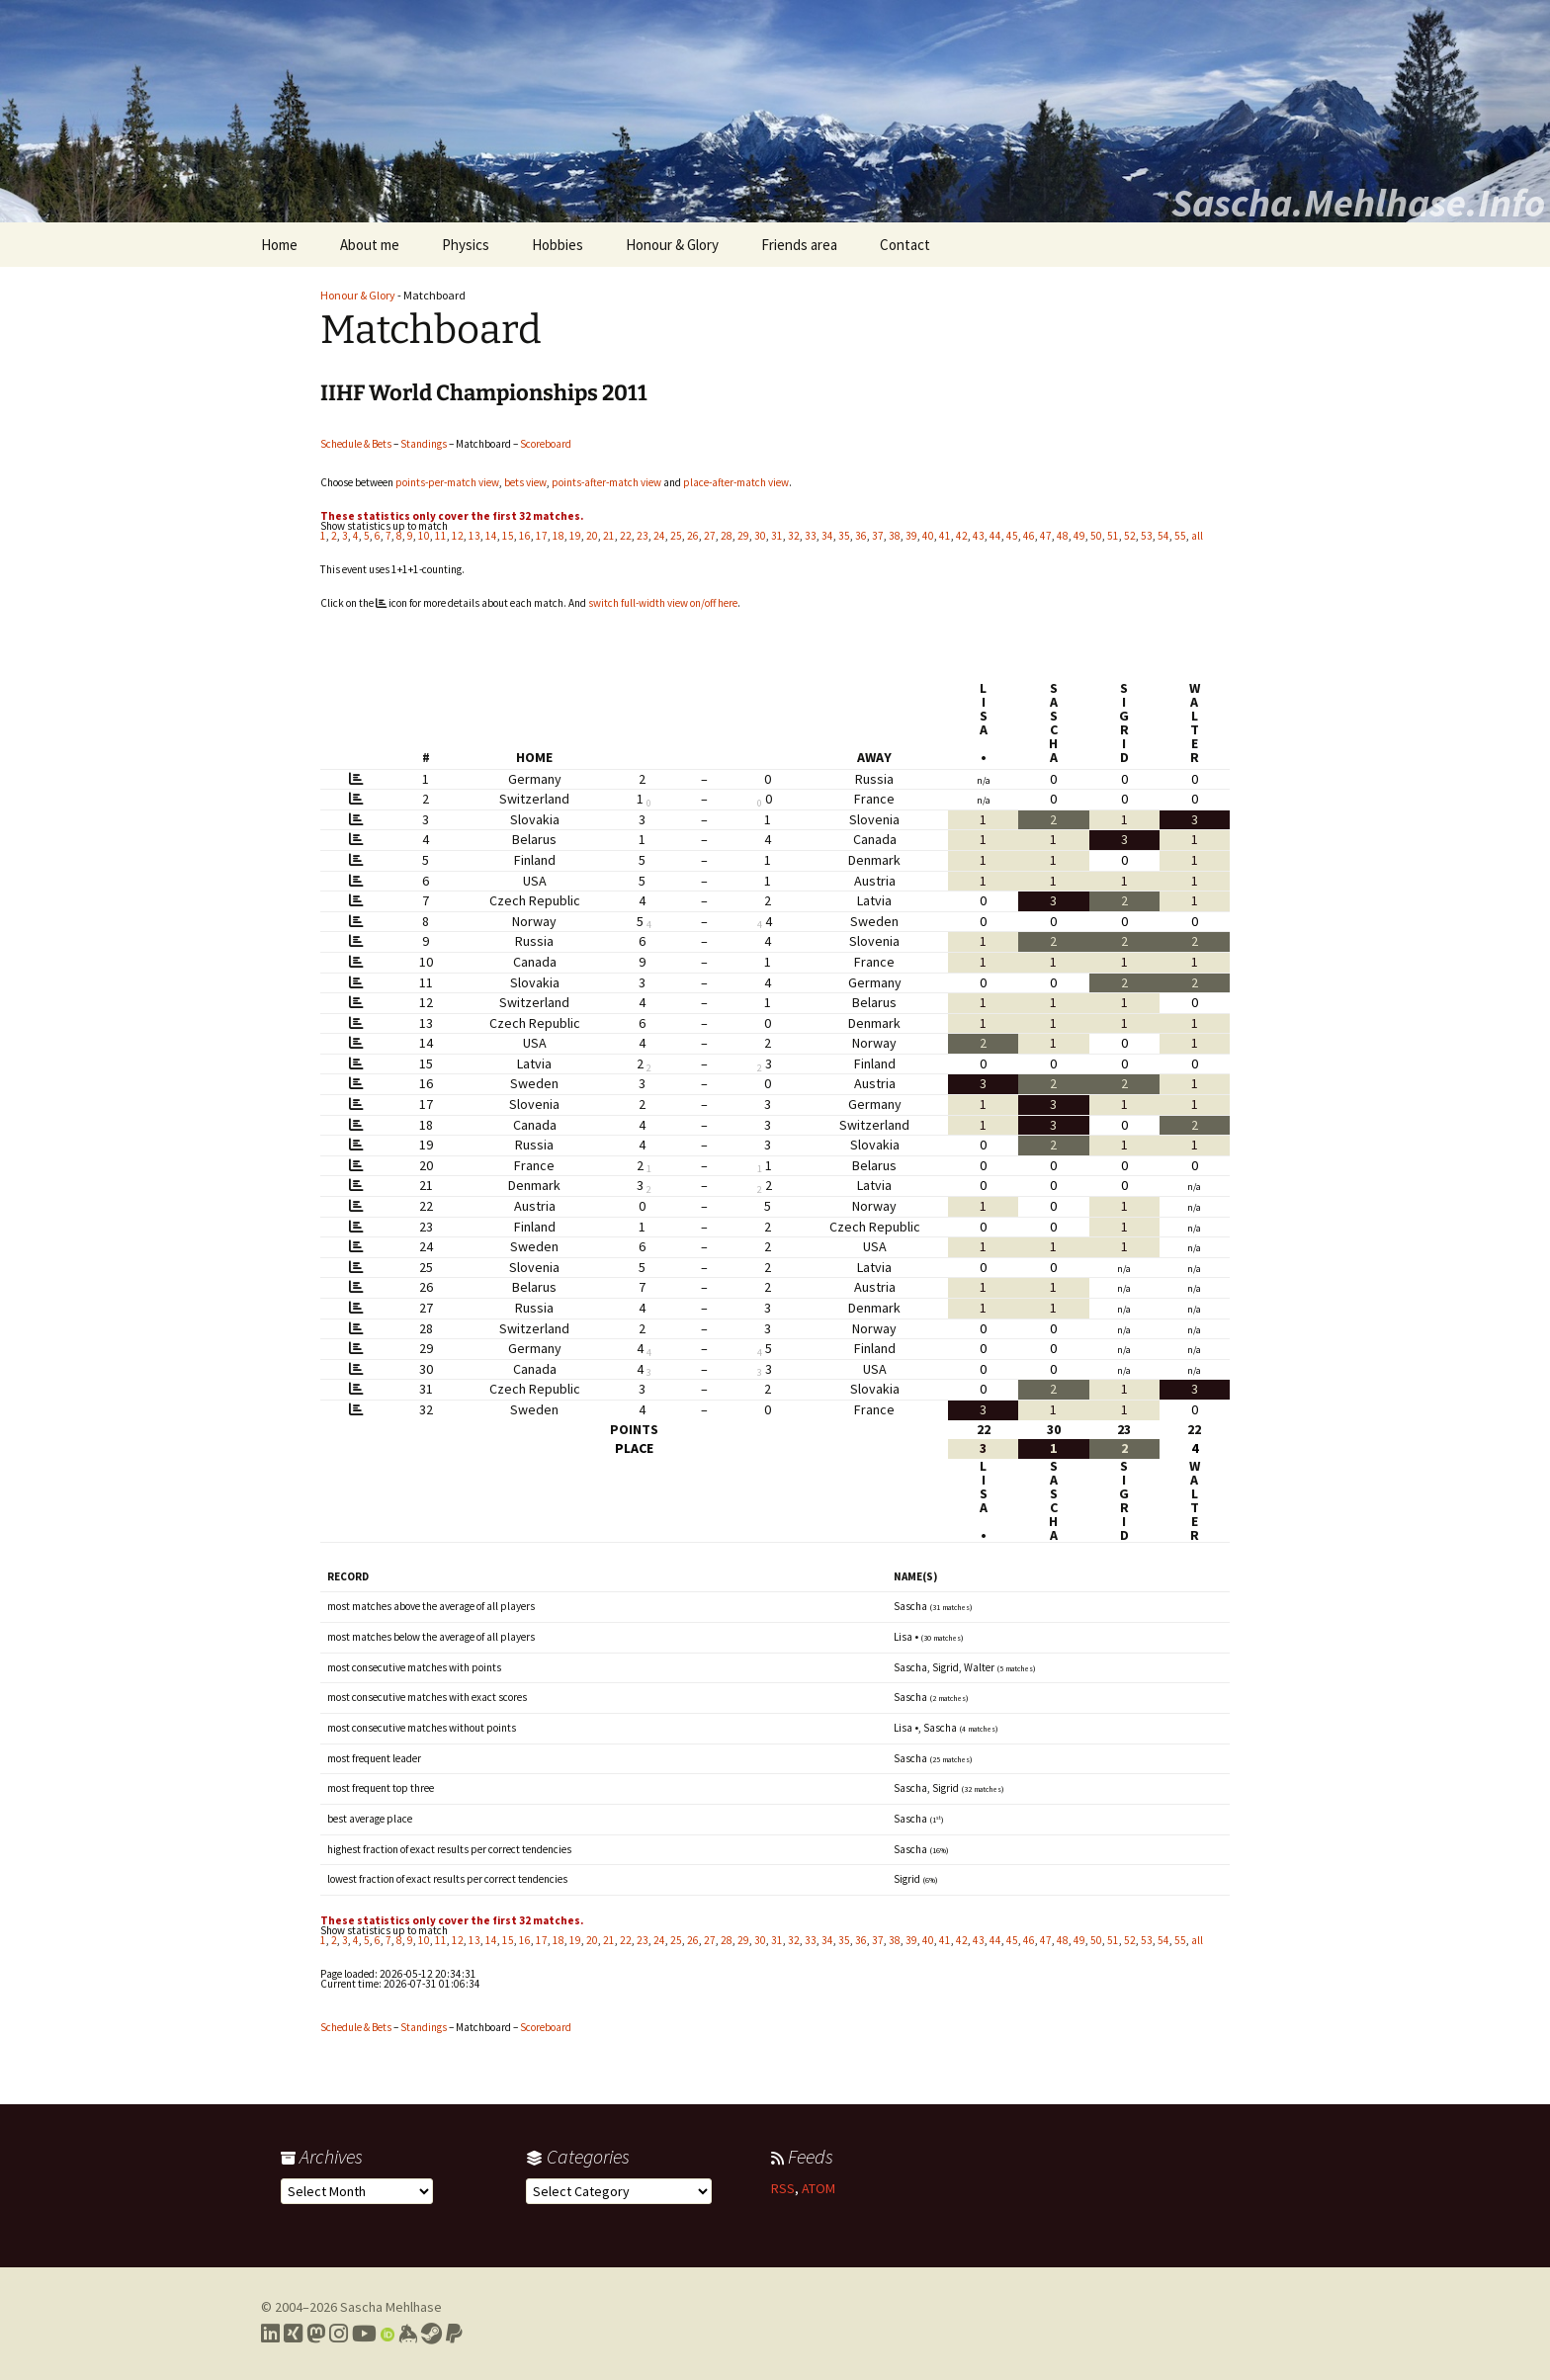 This screenshot has width=1550, height=2380. What do you see at coordinates (710, 536) in the screenshot?
I see `27` at bounding box center [710, 536].